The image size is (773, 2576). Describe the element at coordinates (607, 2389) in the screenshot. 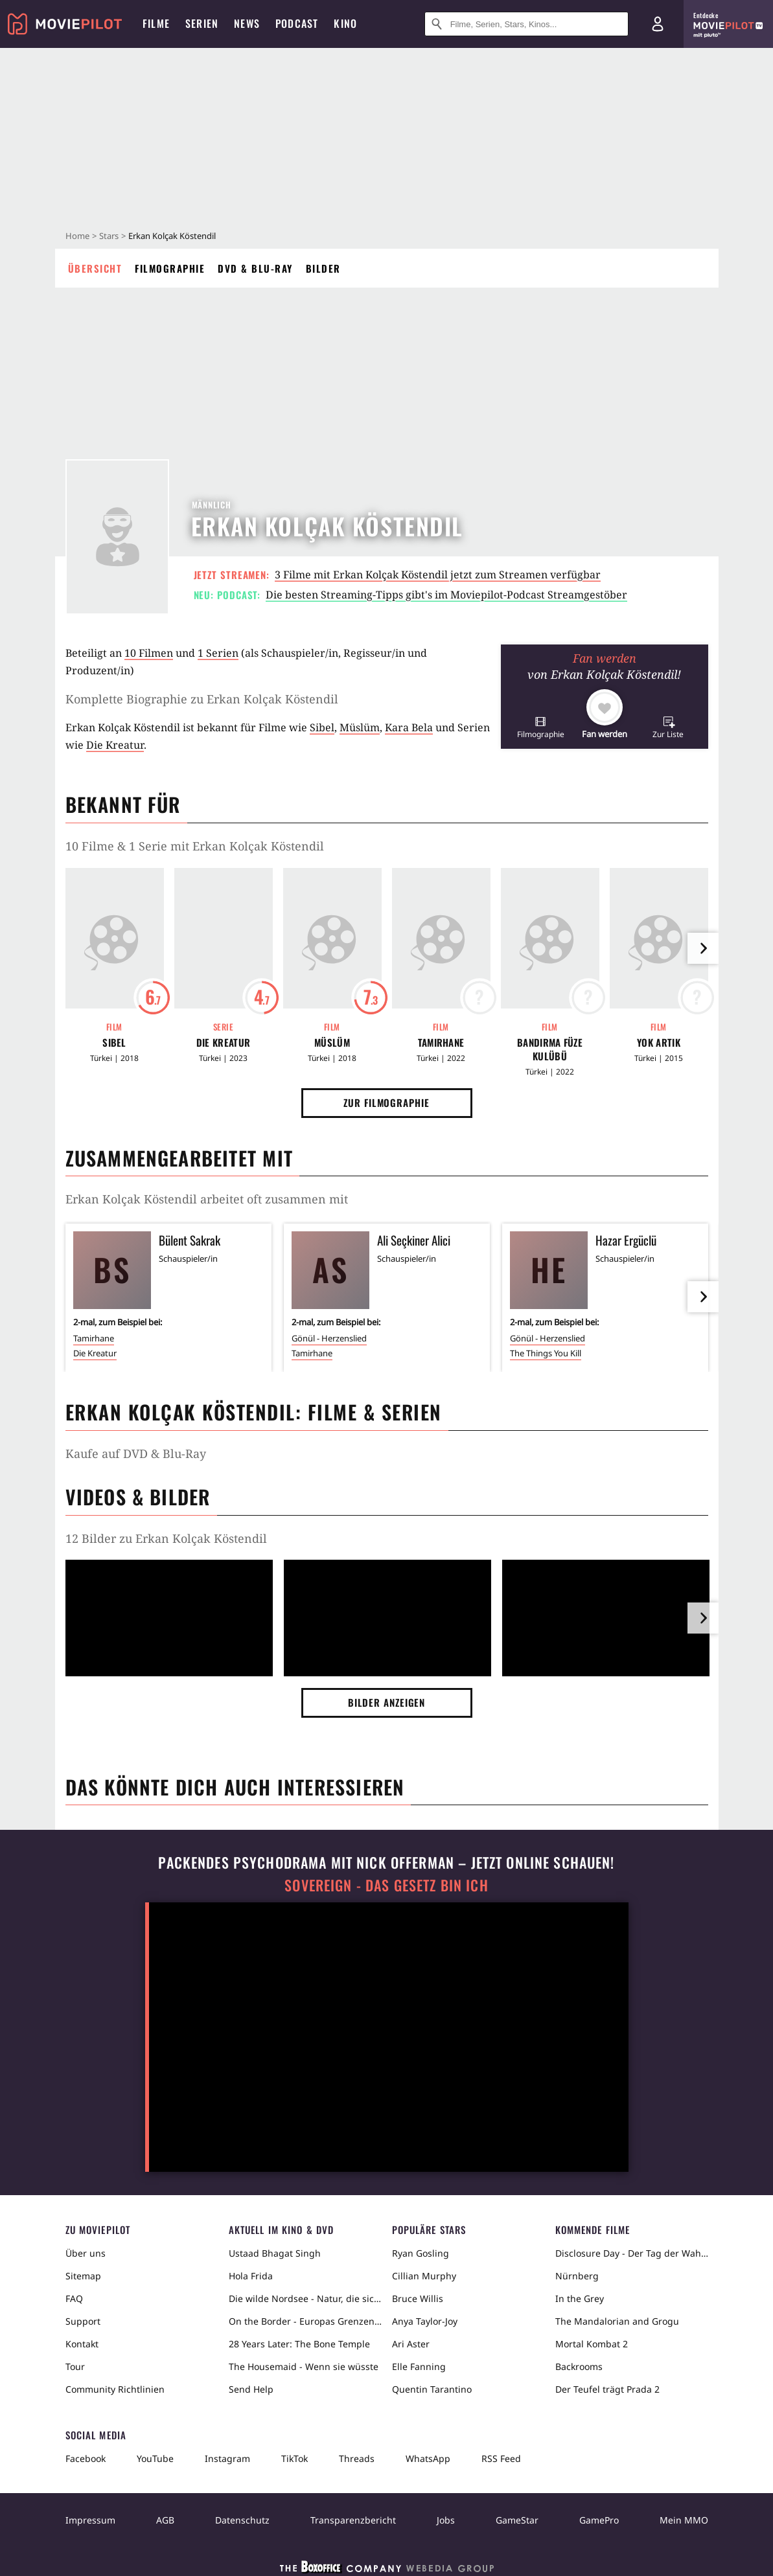

I see `Der Teufel trägt Prada 2` at that location.